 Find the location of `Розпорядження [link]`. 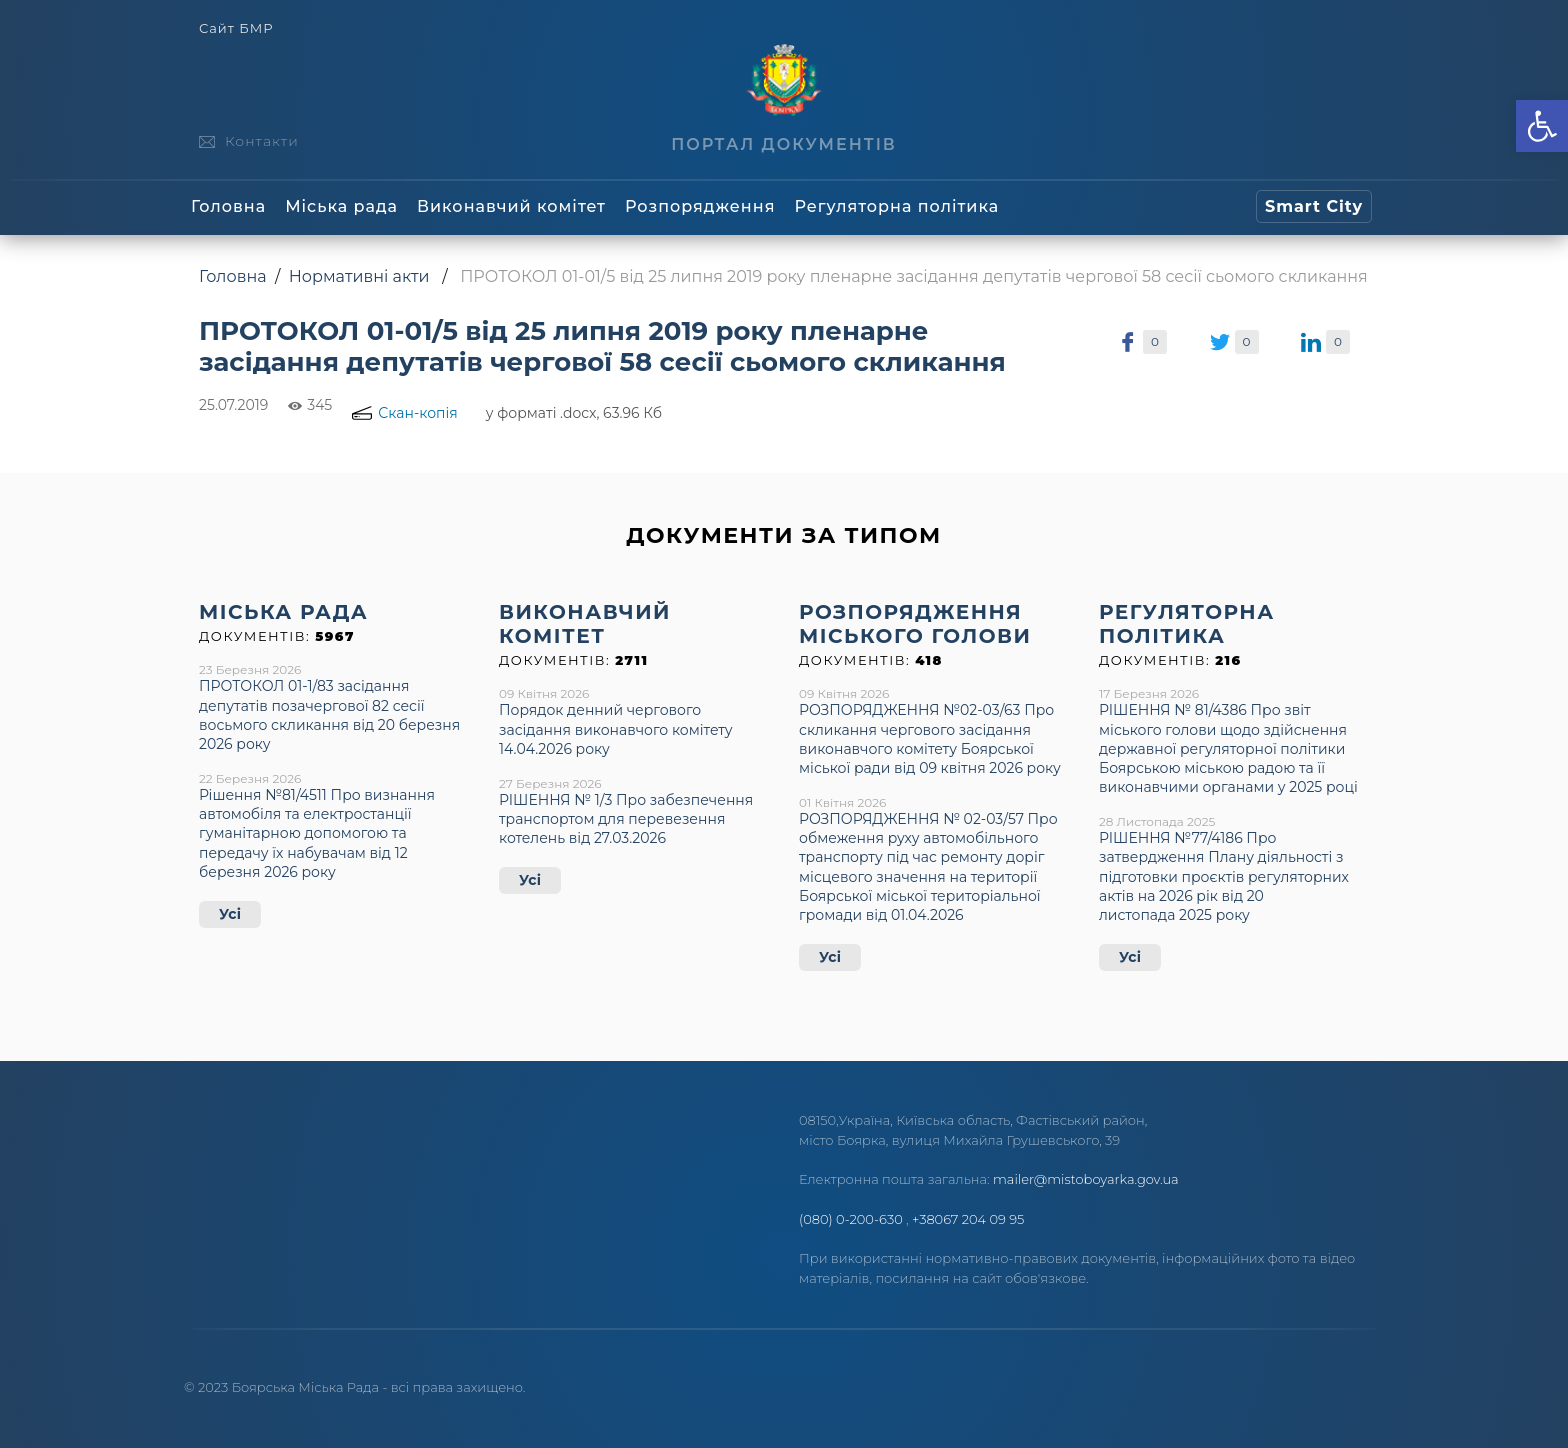

Розпорядження [link] is located at coordinates (700, 206).